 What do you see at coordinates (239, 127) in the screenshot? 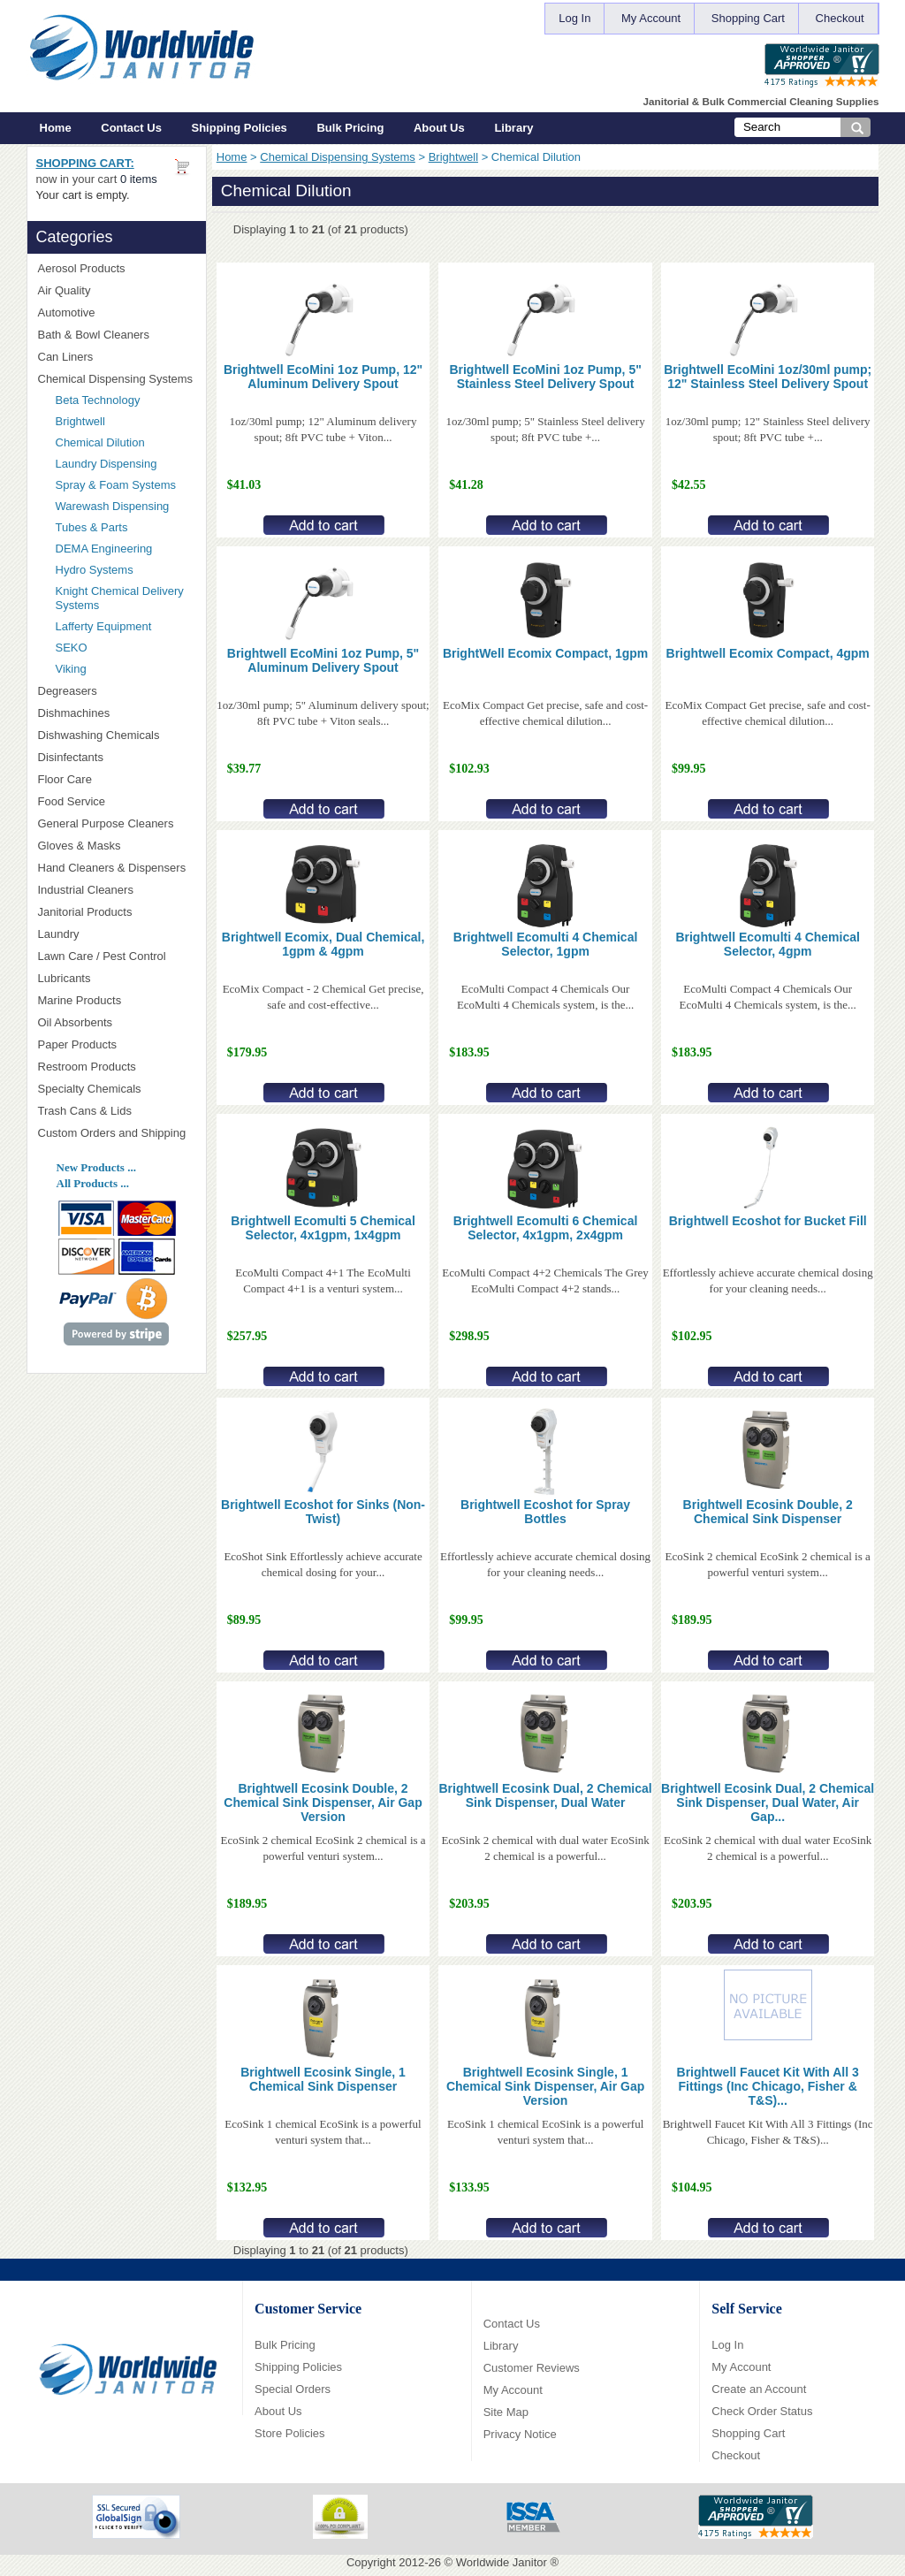
I see `Shipping Policies` at bounding box center [239, 127].